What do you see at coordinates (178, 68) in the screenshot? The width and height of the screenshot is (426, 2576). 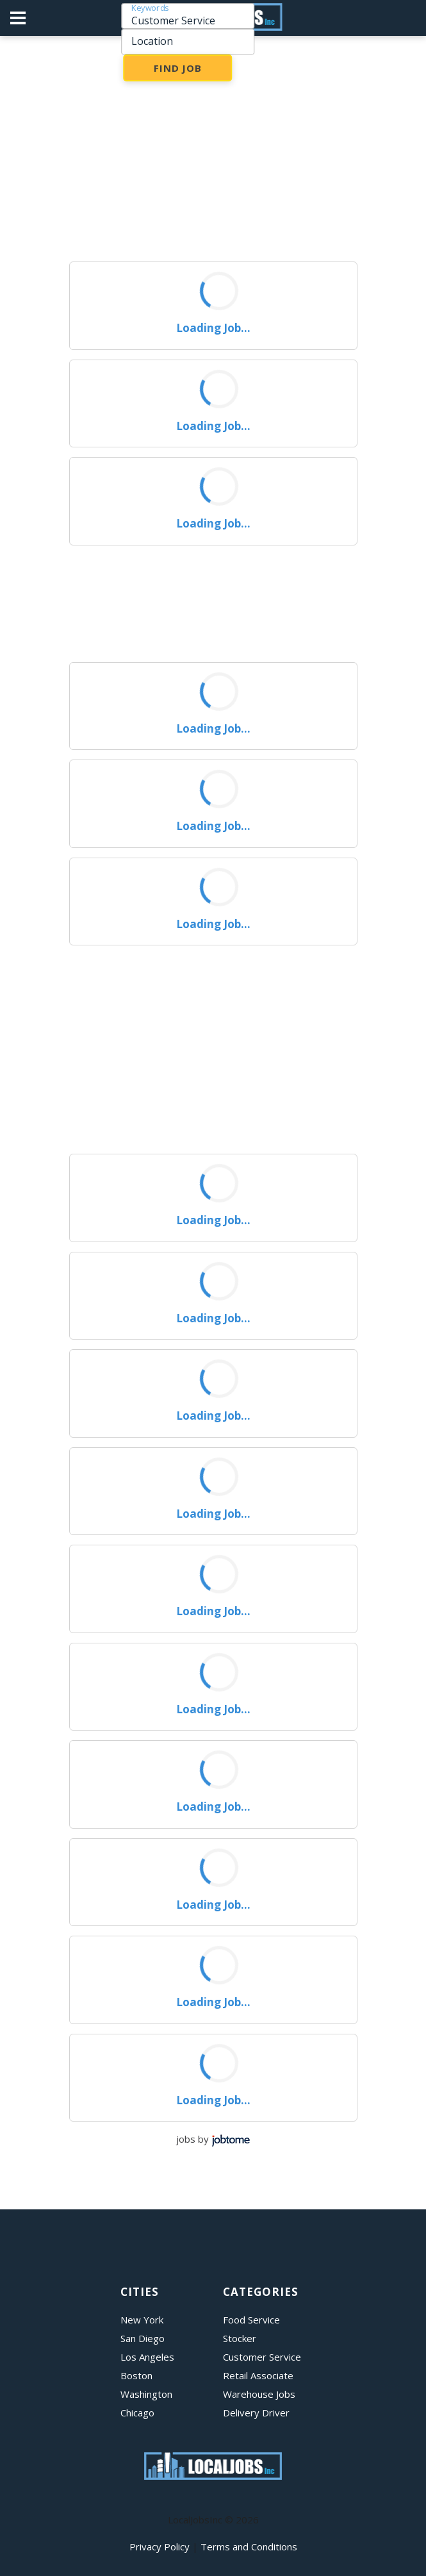 I see `Find Job` at bounding box center [178, 68].